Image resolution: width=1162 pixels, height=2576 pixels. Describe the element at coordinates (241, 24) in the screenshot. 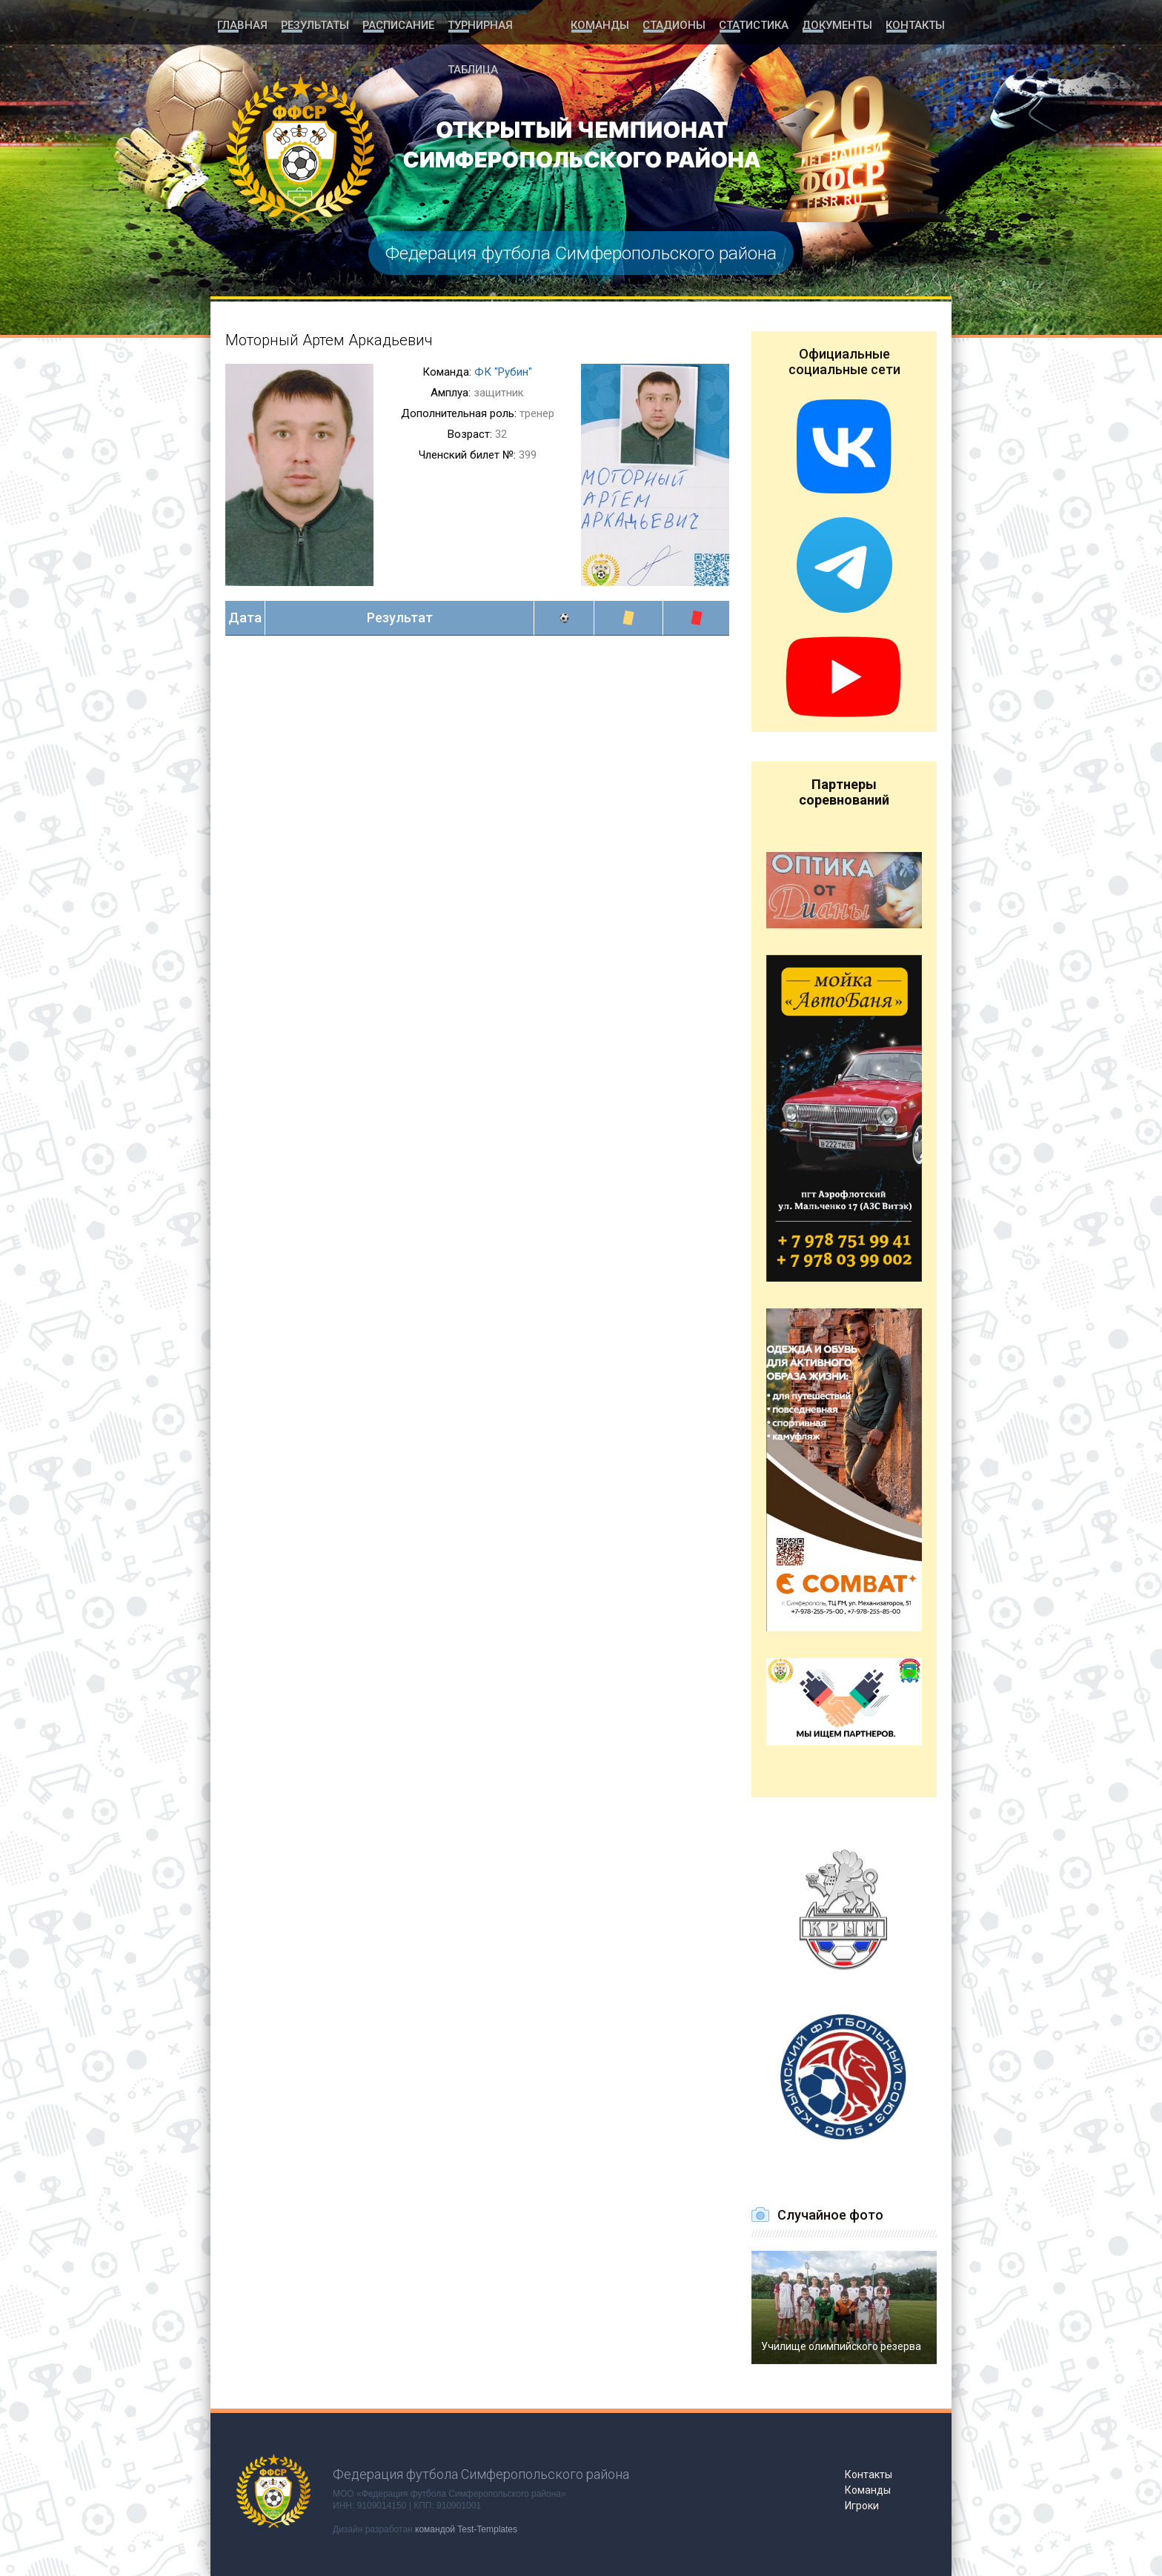

I see `Главная` at that location.